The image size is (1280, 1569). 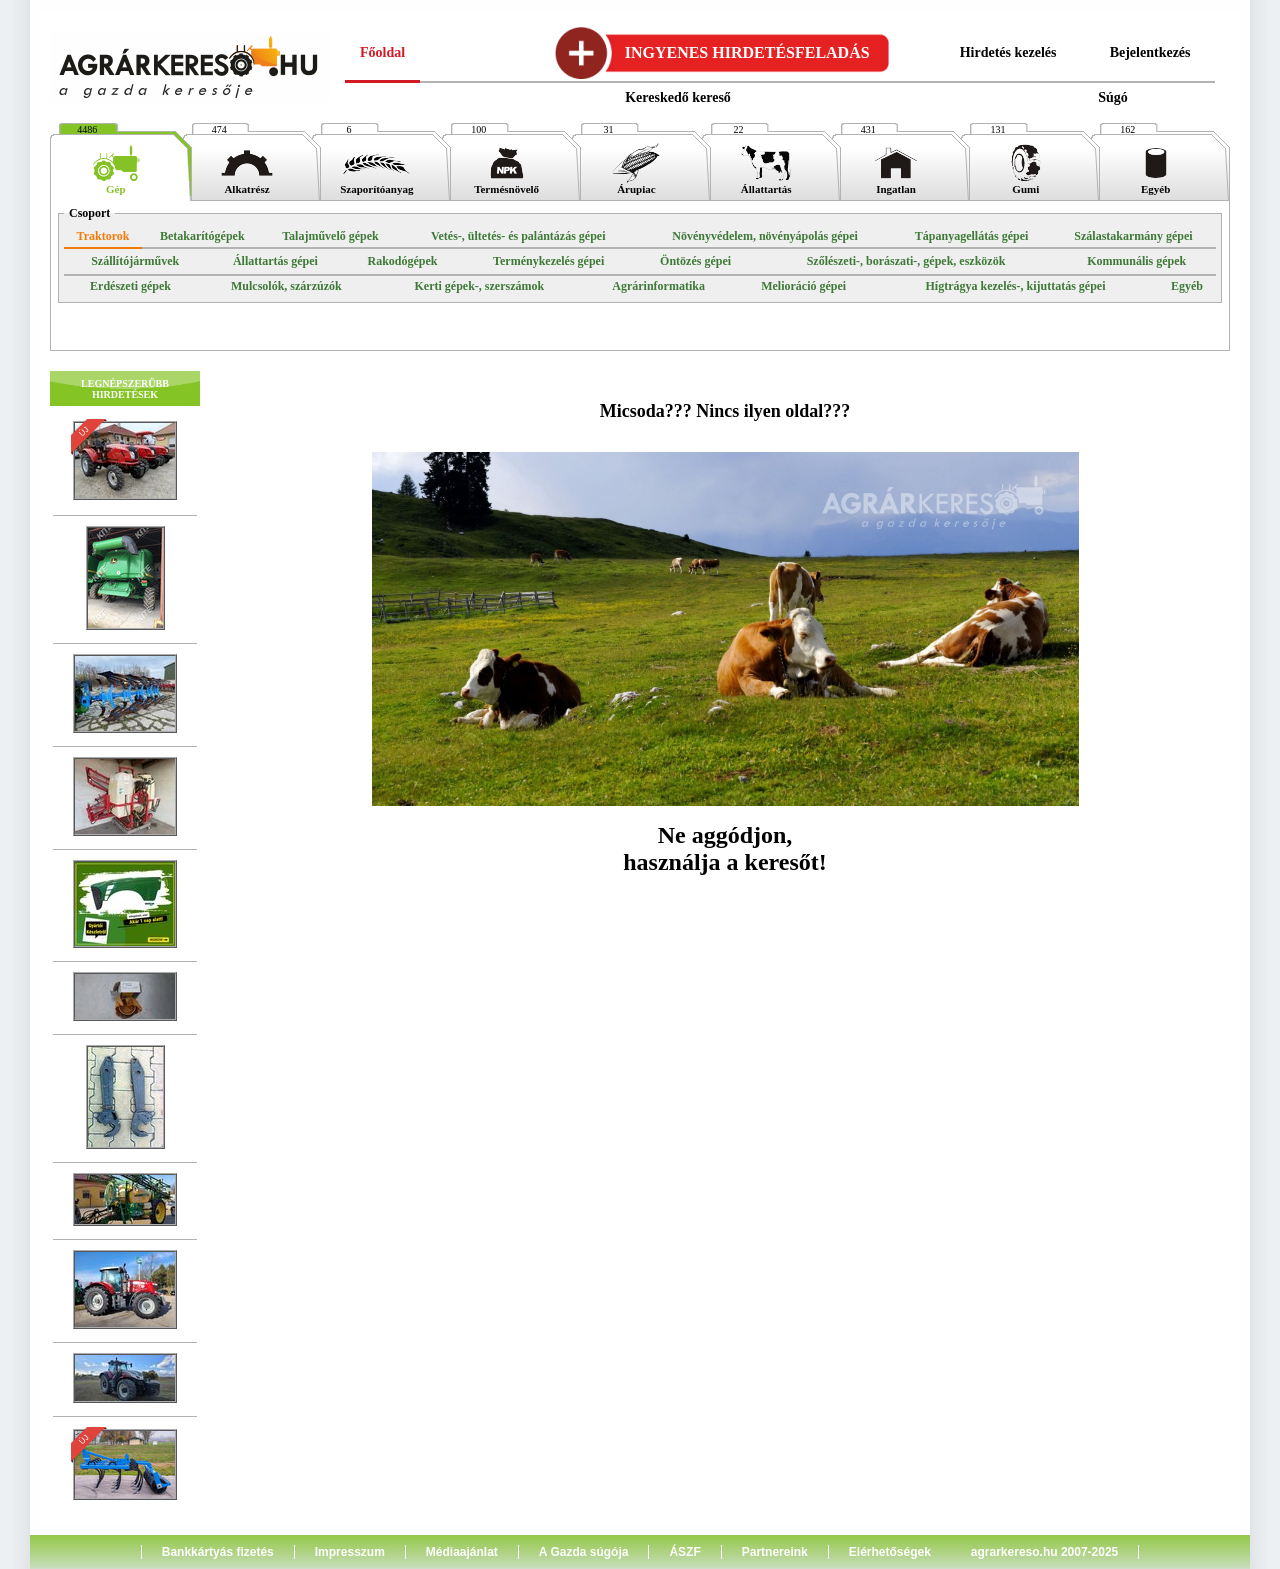 What do you see at coordinates (1150, 52) in the screenshot?
I see `Bejelentkezés` at bounding box center [1150, 52].